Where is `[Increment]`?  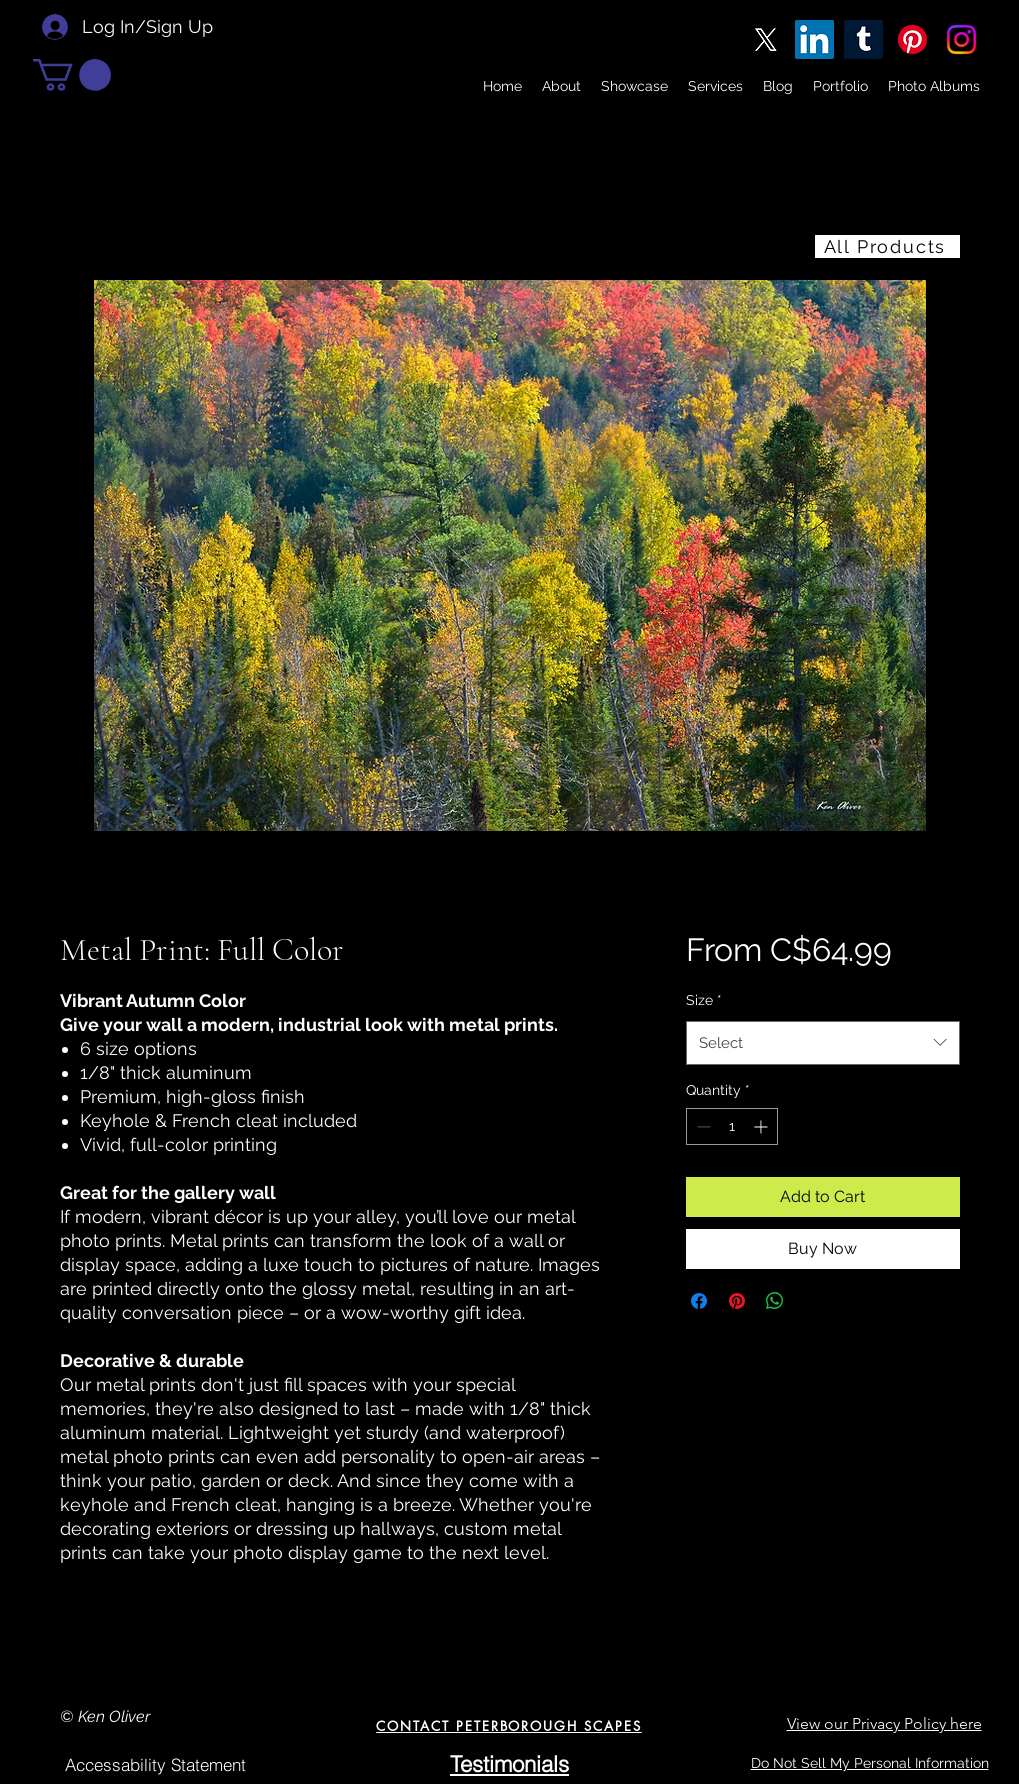
[Increment] is located at coordinates (762, 1126).